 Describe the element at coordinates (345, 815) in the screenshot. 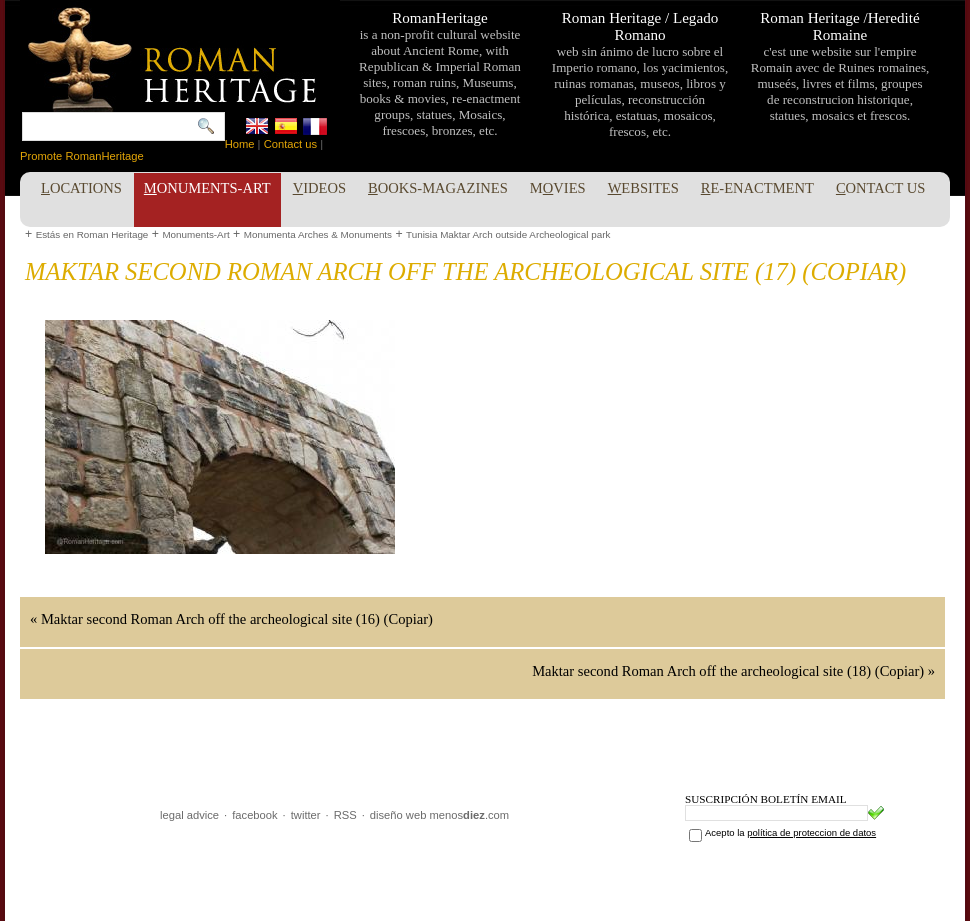

I see `RSS` at that location.